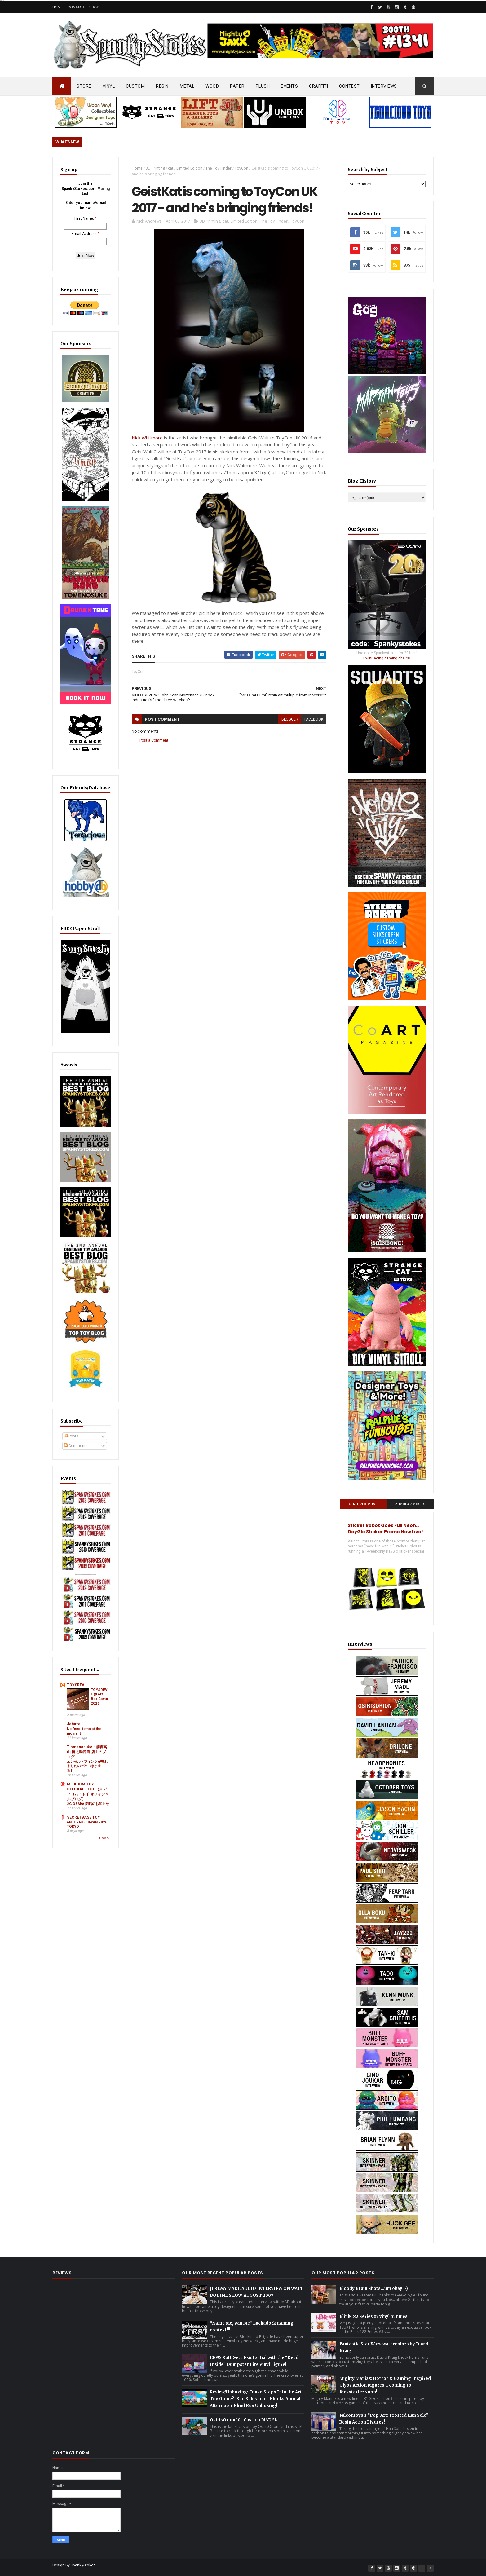  Describe the element at coordinates (170, 168) in the screenshot. I see `cat` at that location.